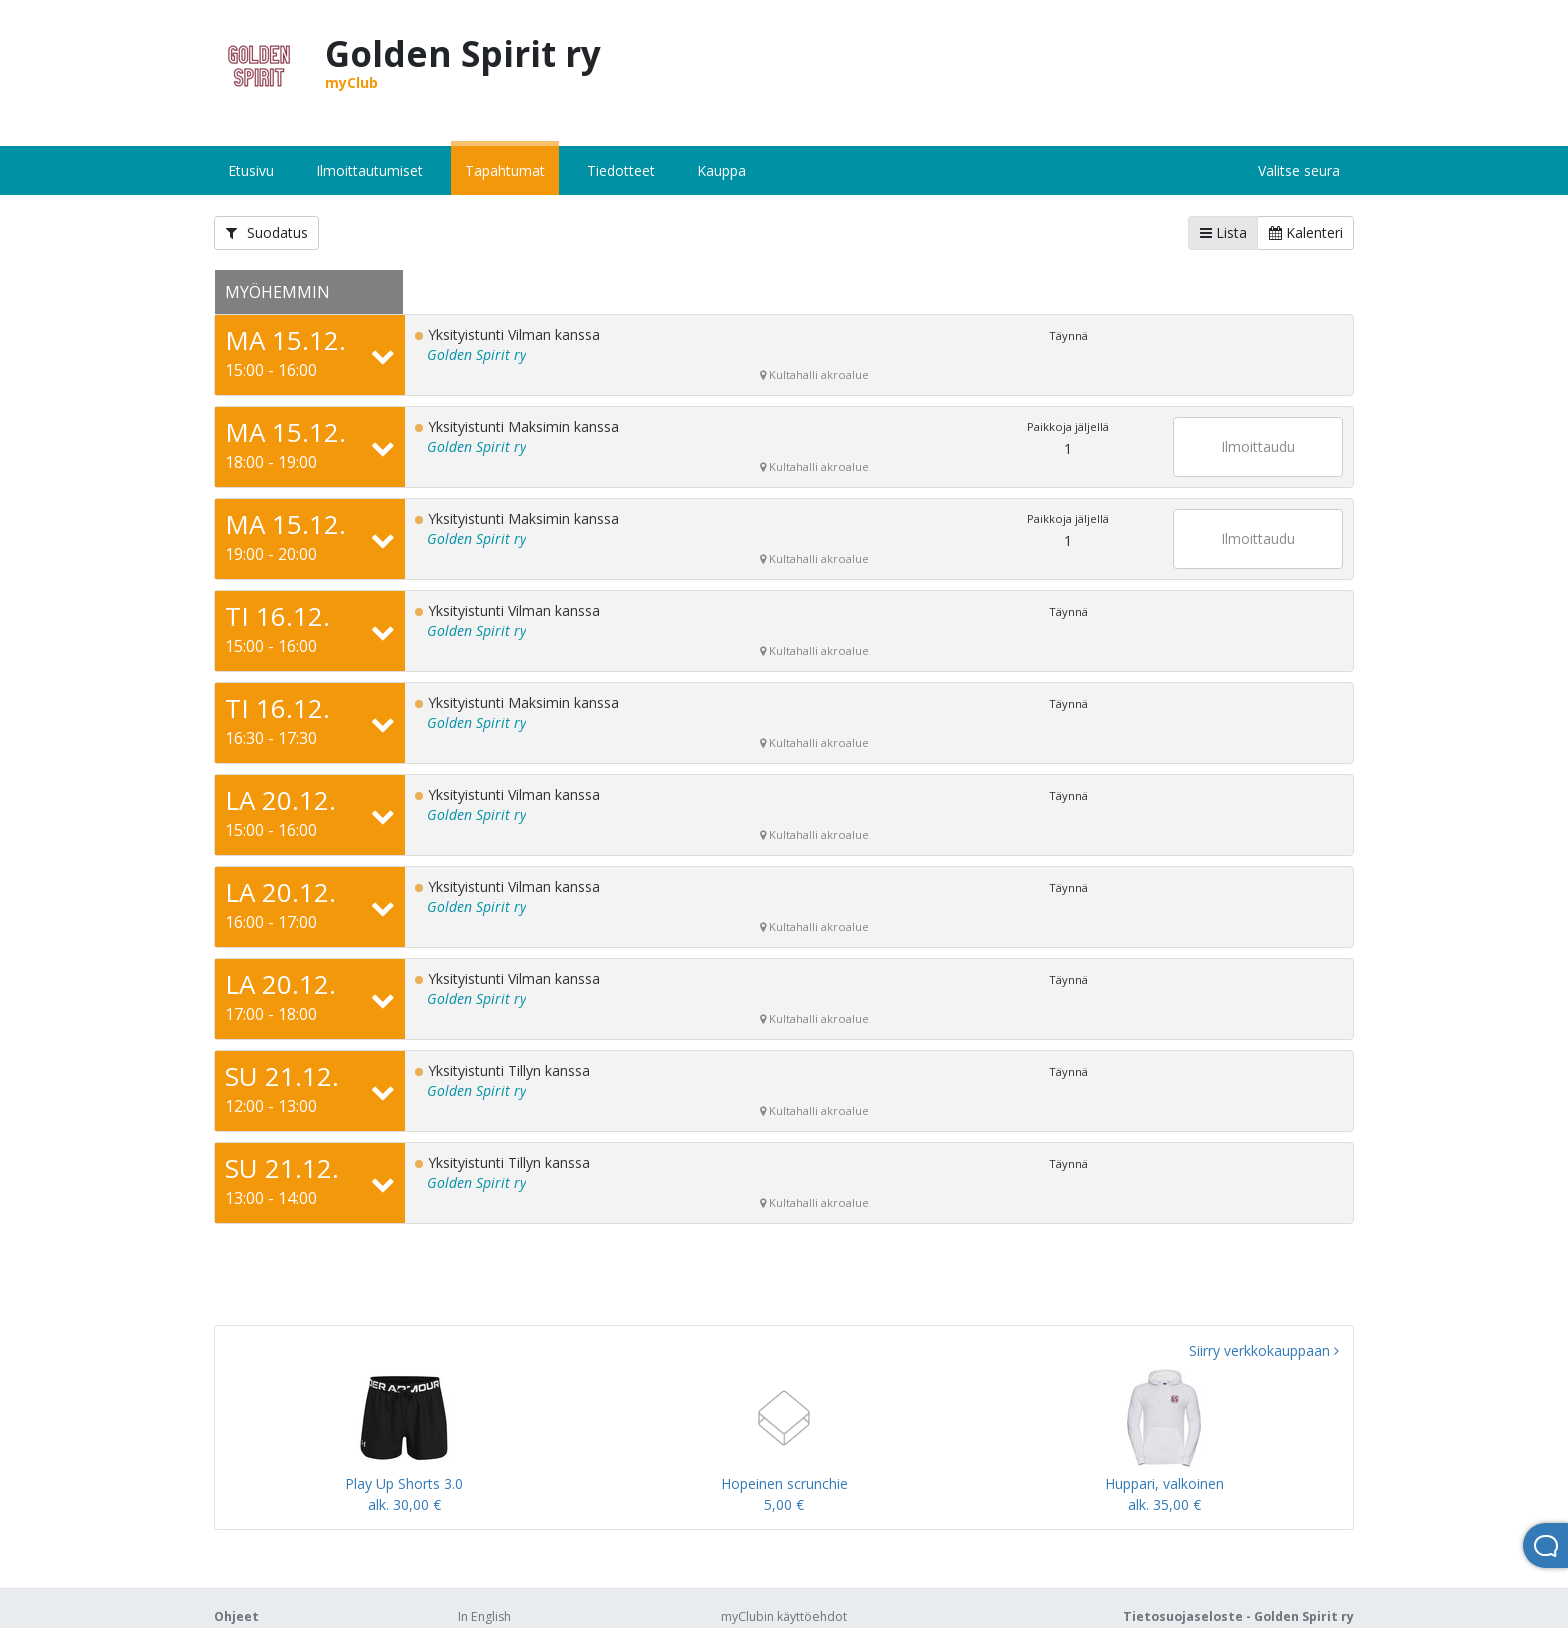  What do you see at coordinates (1306, 232) in the screenshot?
I see `Kalenteri` at bounding box center [1306, 232].